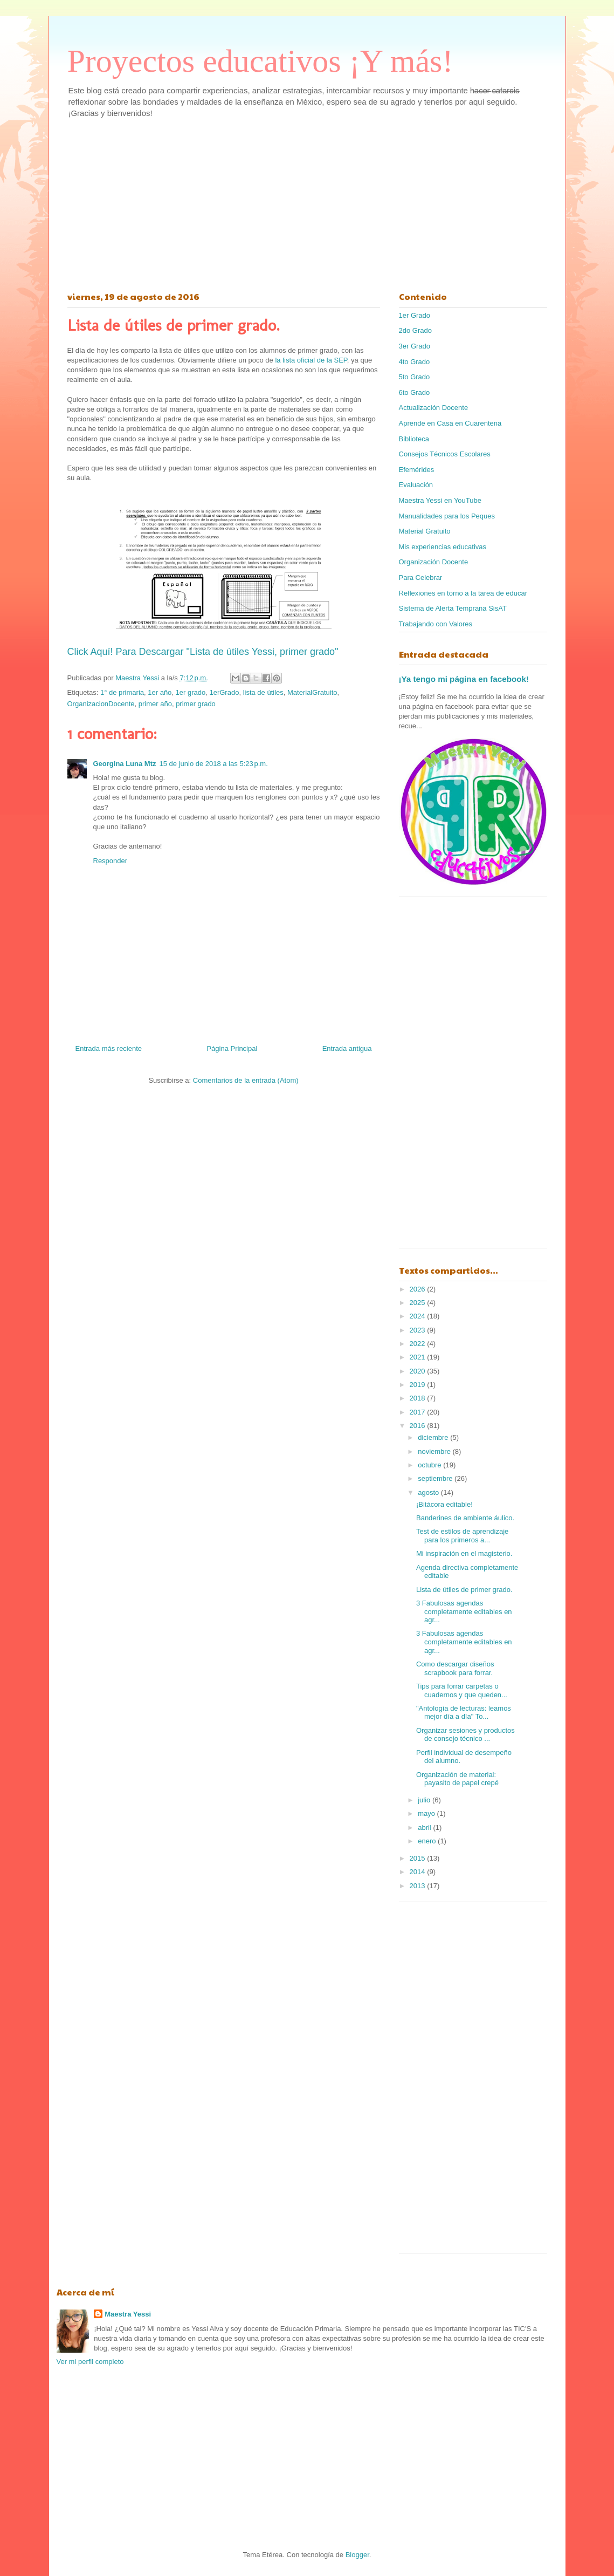 The image size is (614, 2576). Describe the element at coordinates (450, 423) in the screenshot. I see `Aprende en Casa en Cuarentena` at that location.